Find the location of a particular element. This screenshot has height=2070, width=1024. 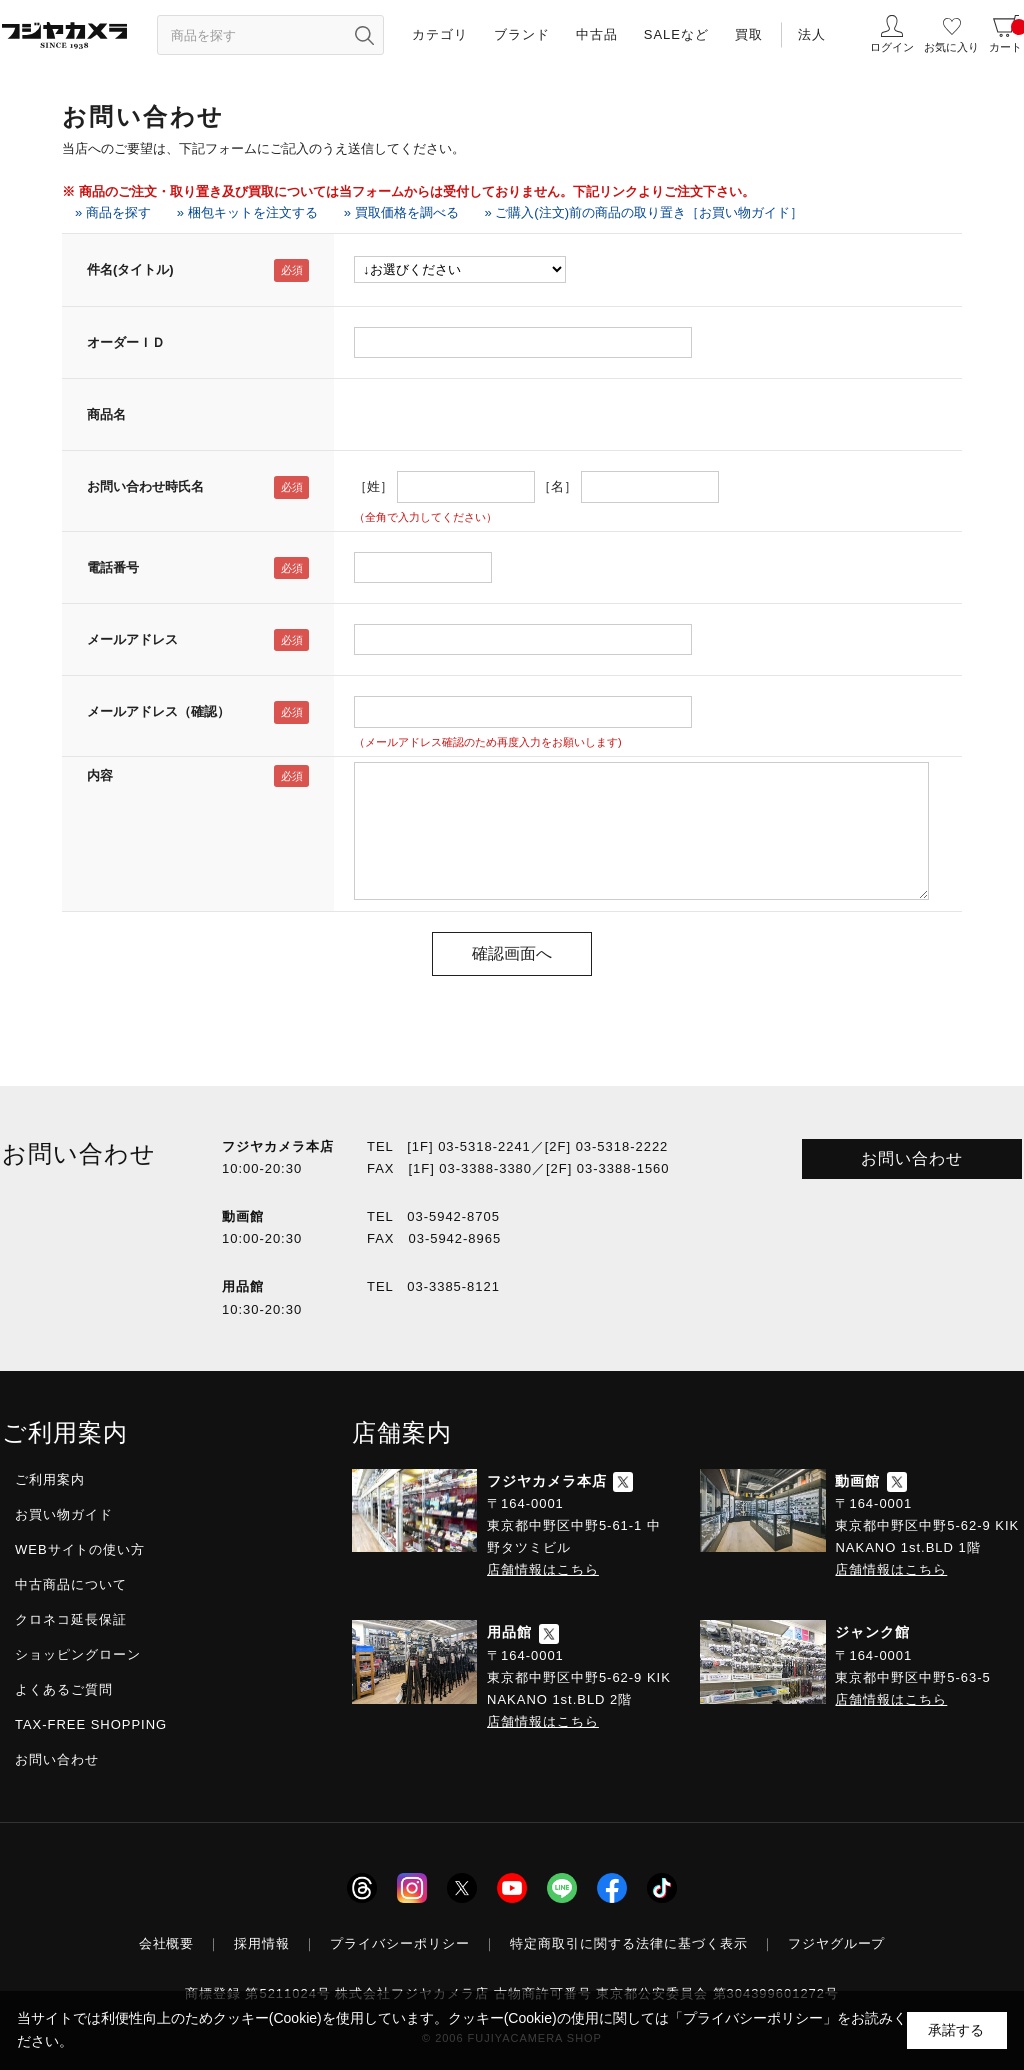

フジヤグループ is located at coordinates (837, 1943).